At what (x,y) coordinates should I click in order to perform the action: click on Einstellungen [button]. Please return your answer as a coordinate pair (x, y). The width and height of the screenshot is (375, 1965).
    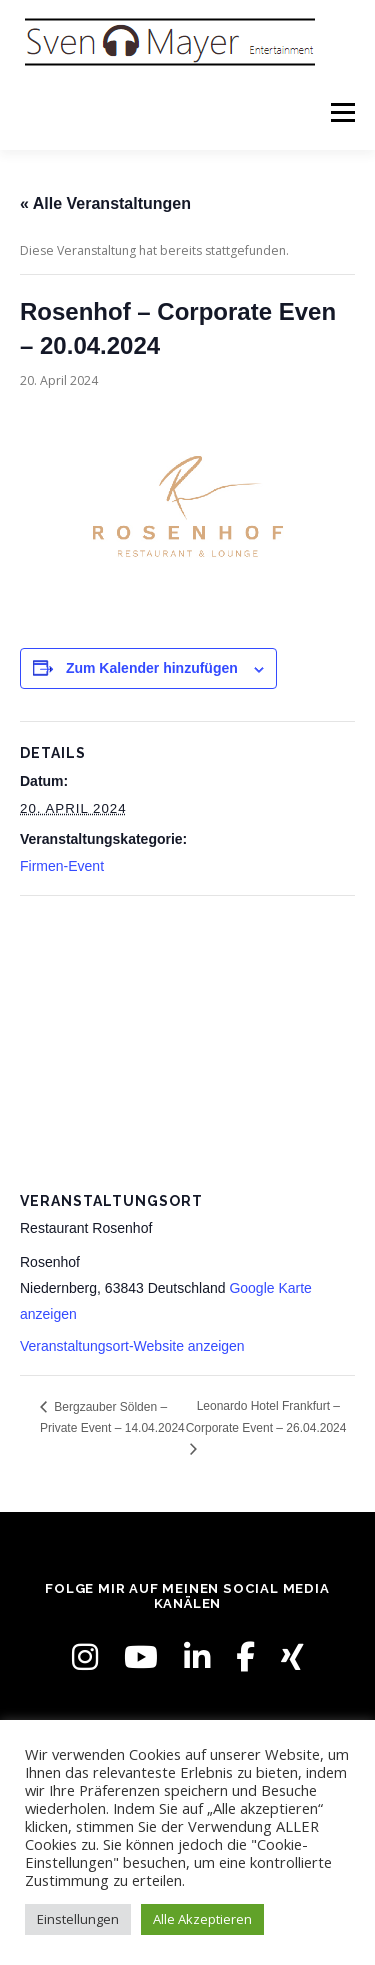
    Looking at the image, I should click on (78, 1919).